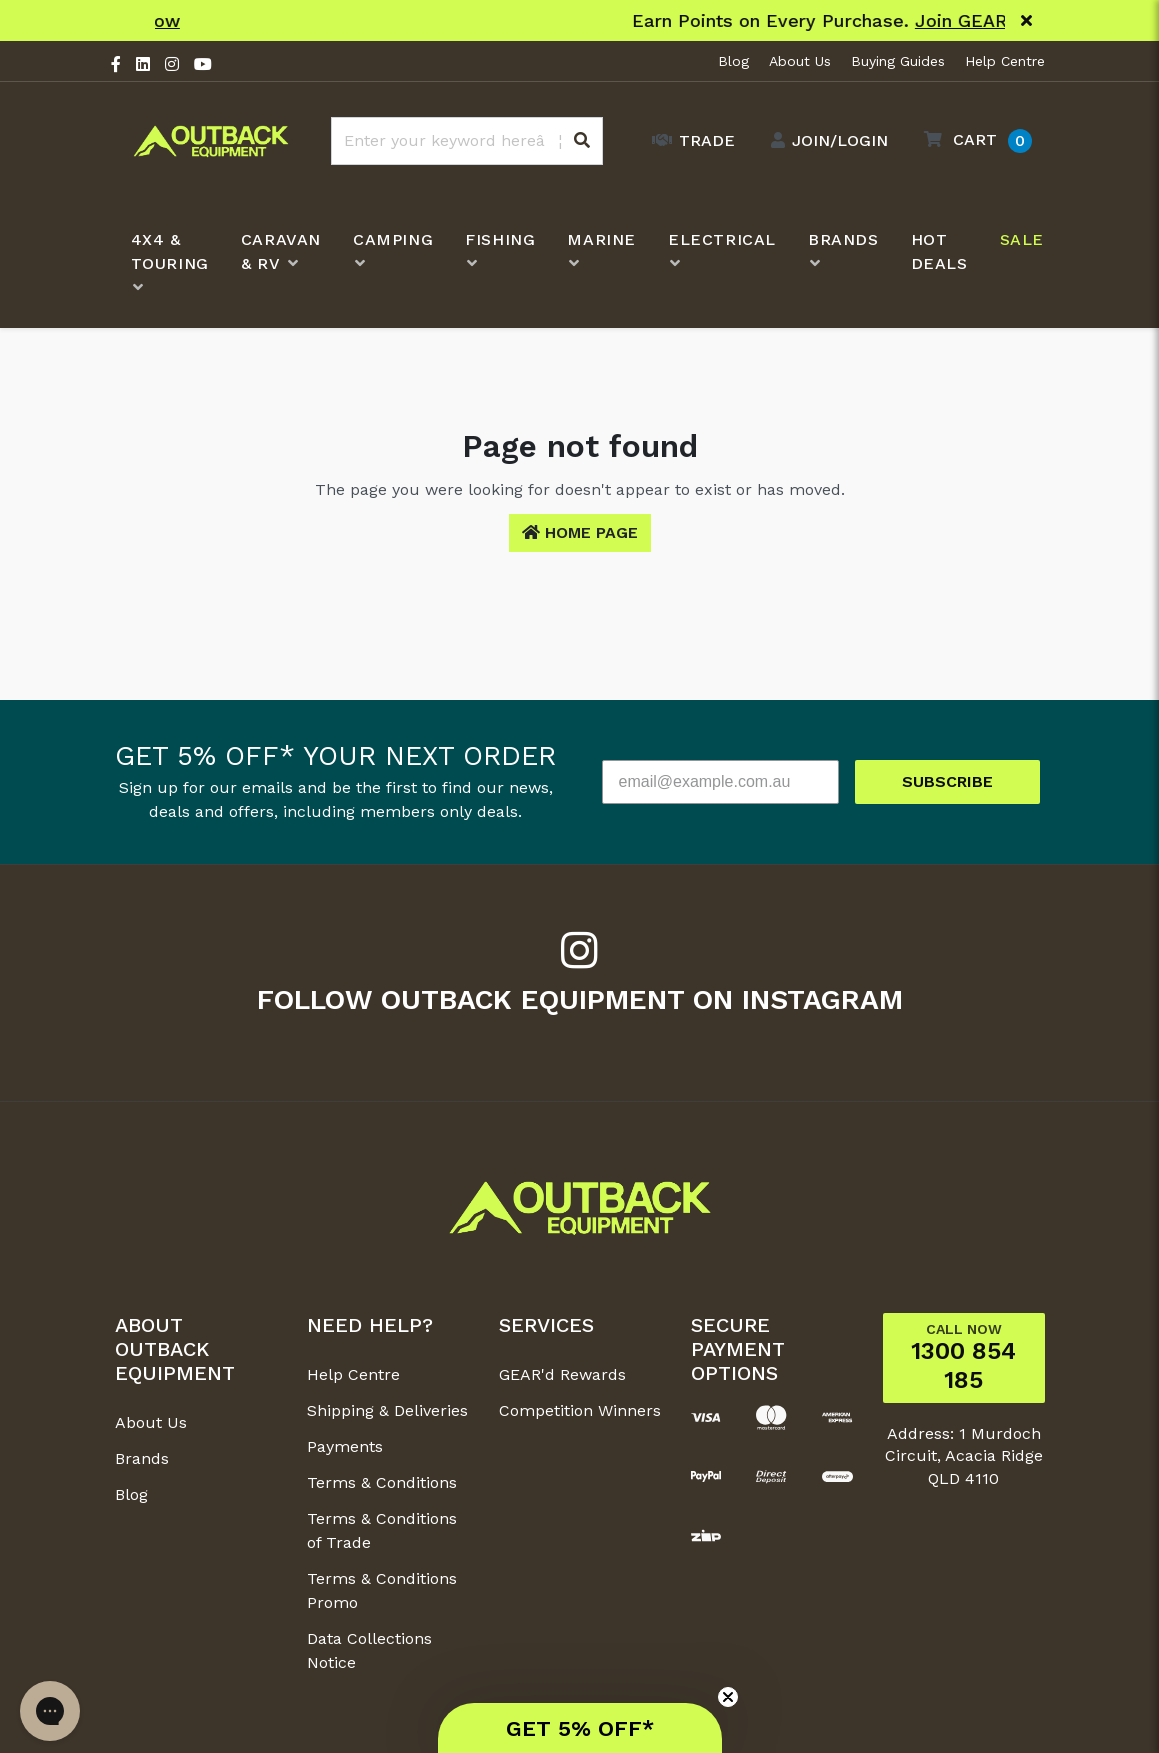  What do you see at coordinates (728, 1697) in the screenshot?
I see `[Close teaser]` at bounding box center [728, 1697].